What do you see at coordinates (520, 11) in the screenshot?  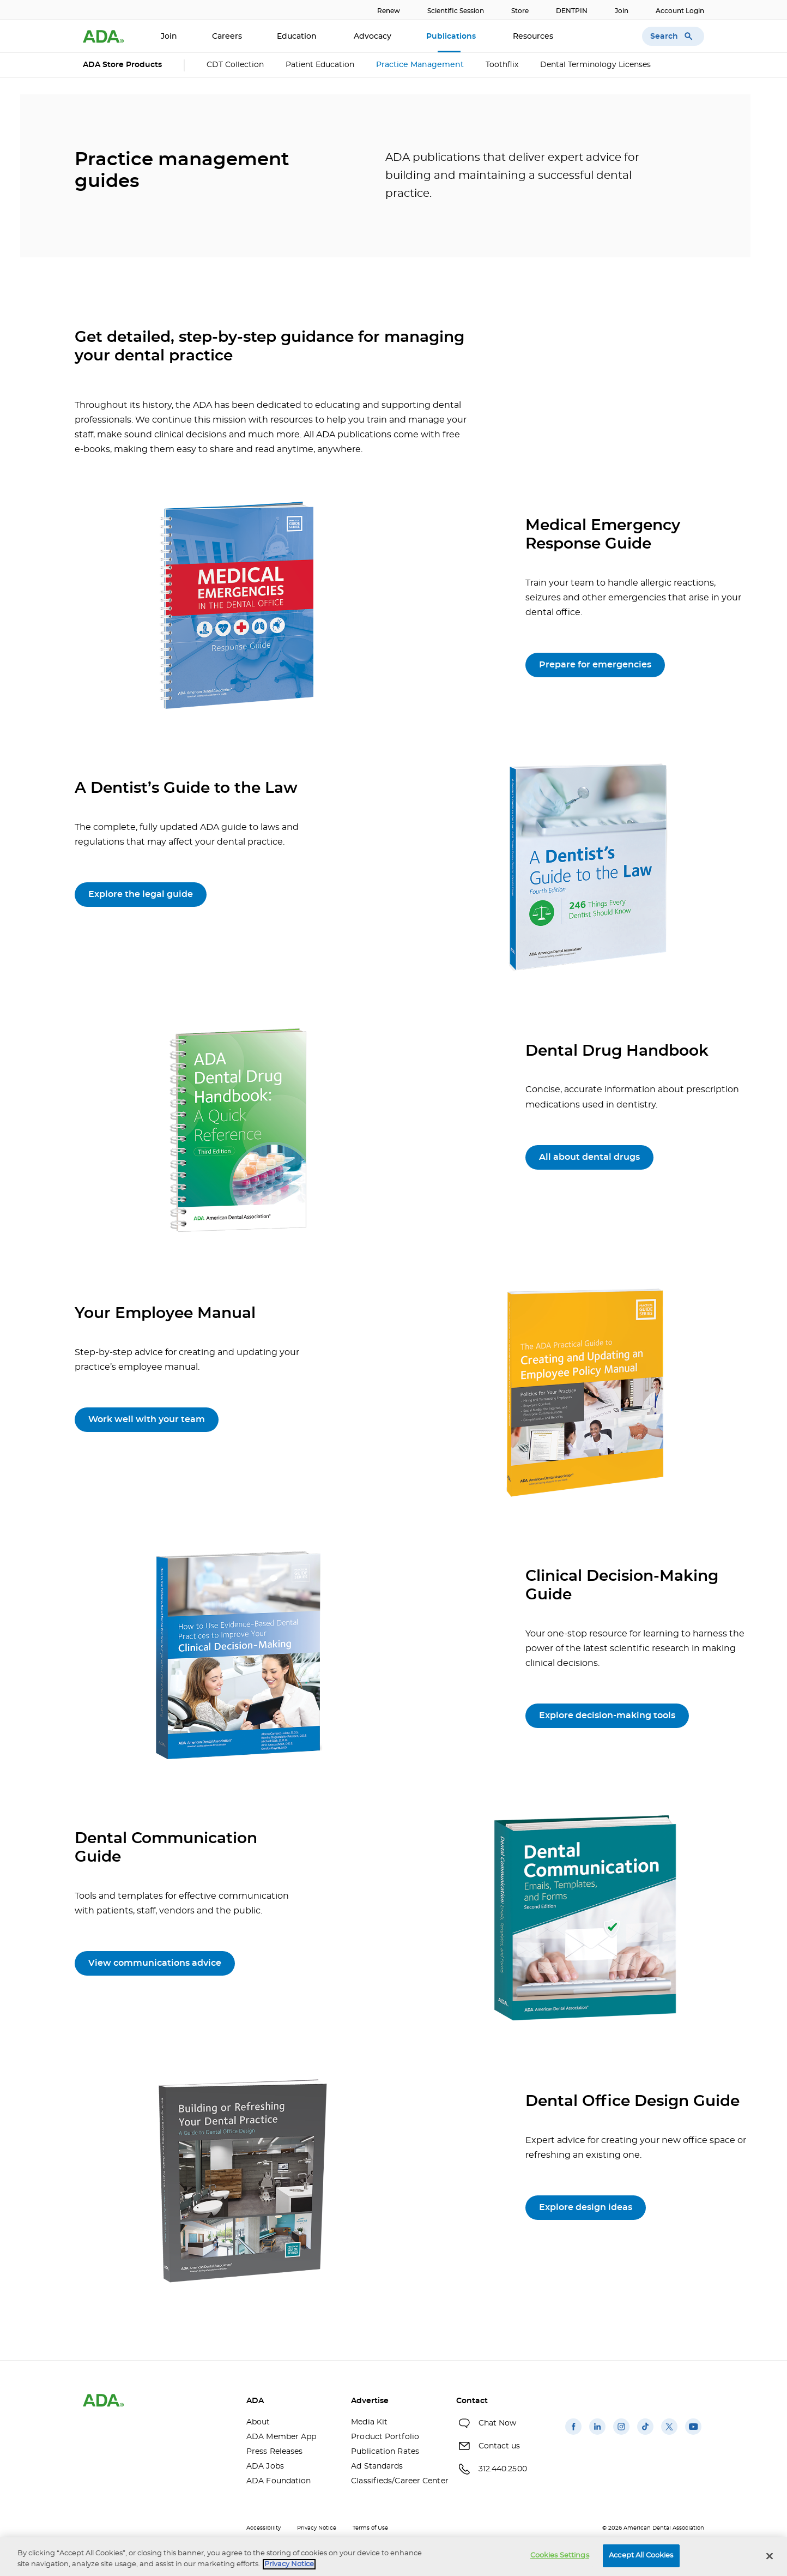 I see `Store [Store(opens in a new window)]` at bounding box center [520, 11].